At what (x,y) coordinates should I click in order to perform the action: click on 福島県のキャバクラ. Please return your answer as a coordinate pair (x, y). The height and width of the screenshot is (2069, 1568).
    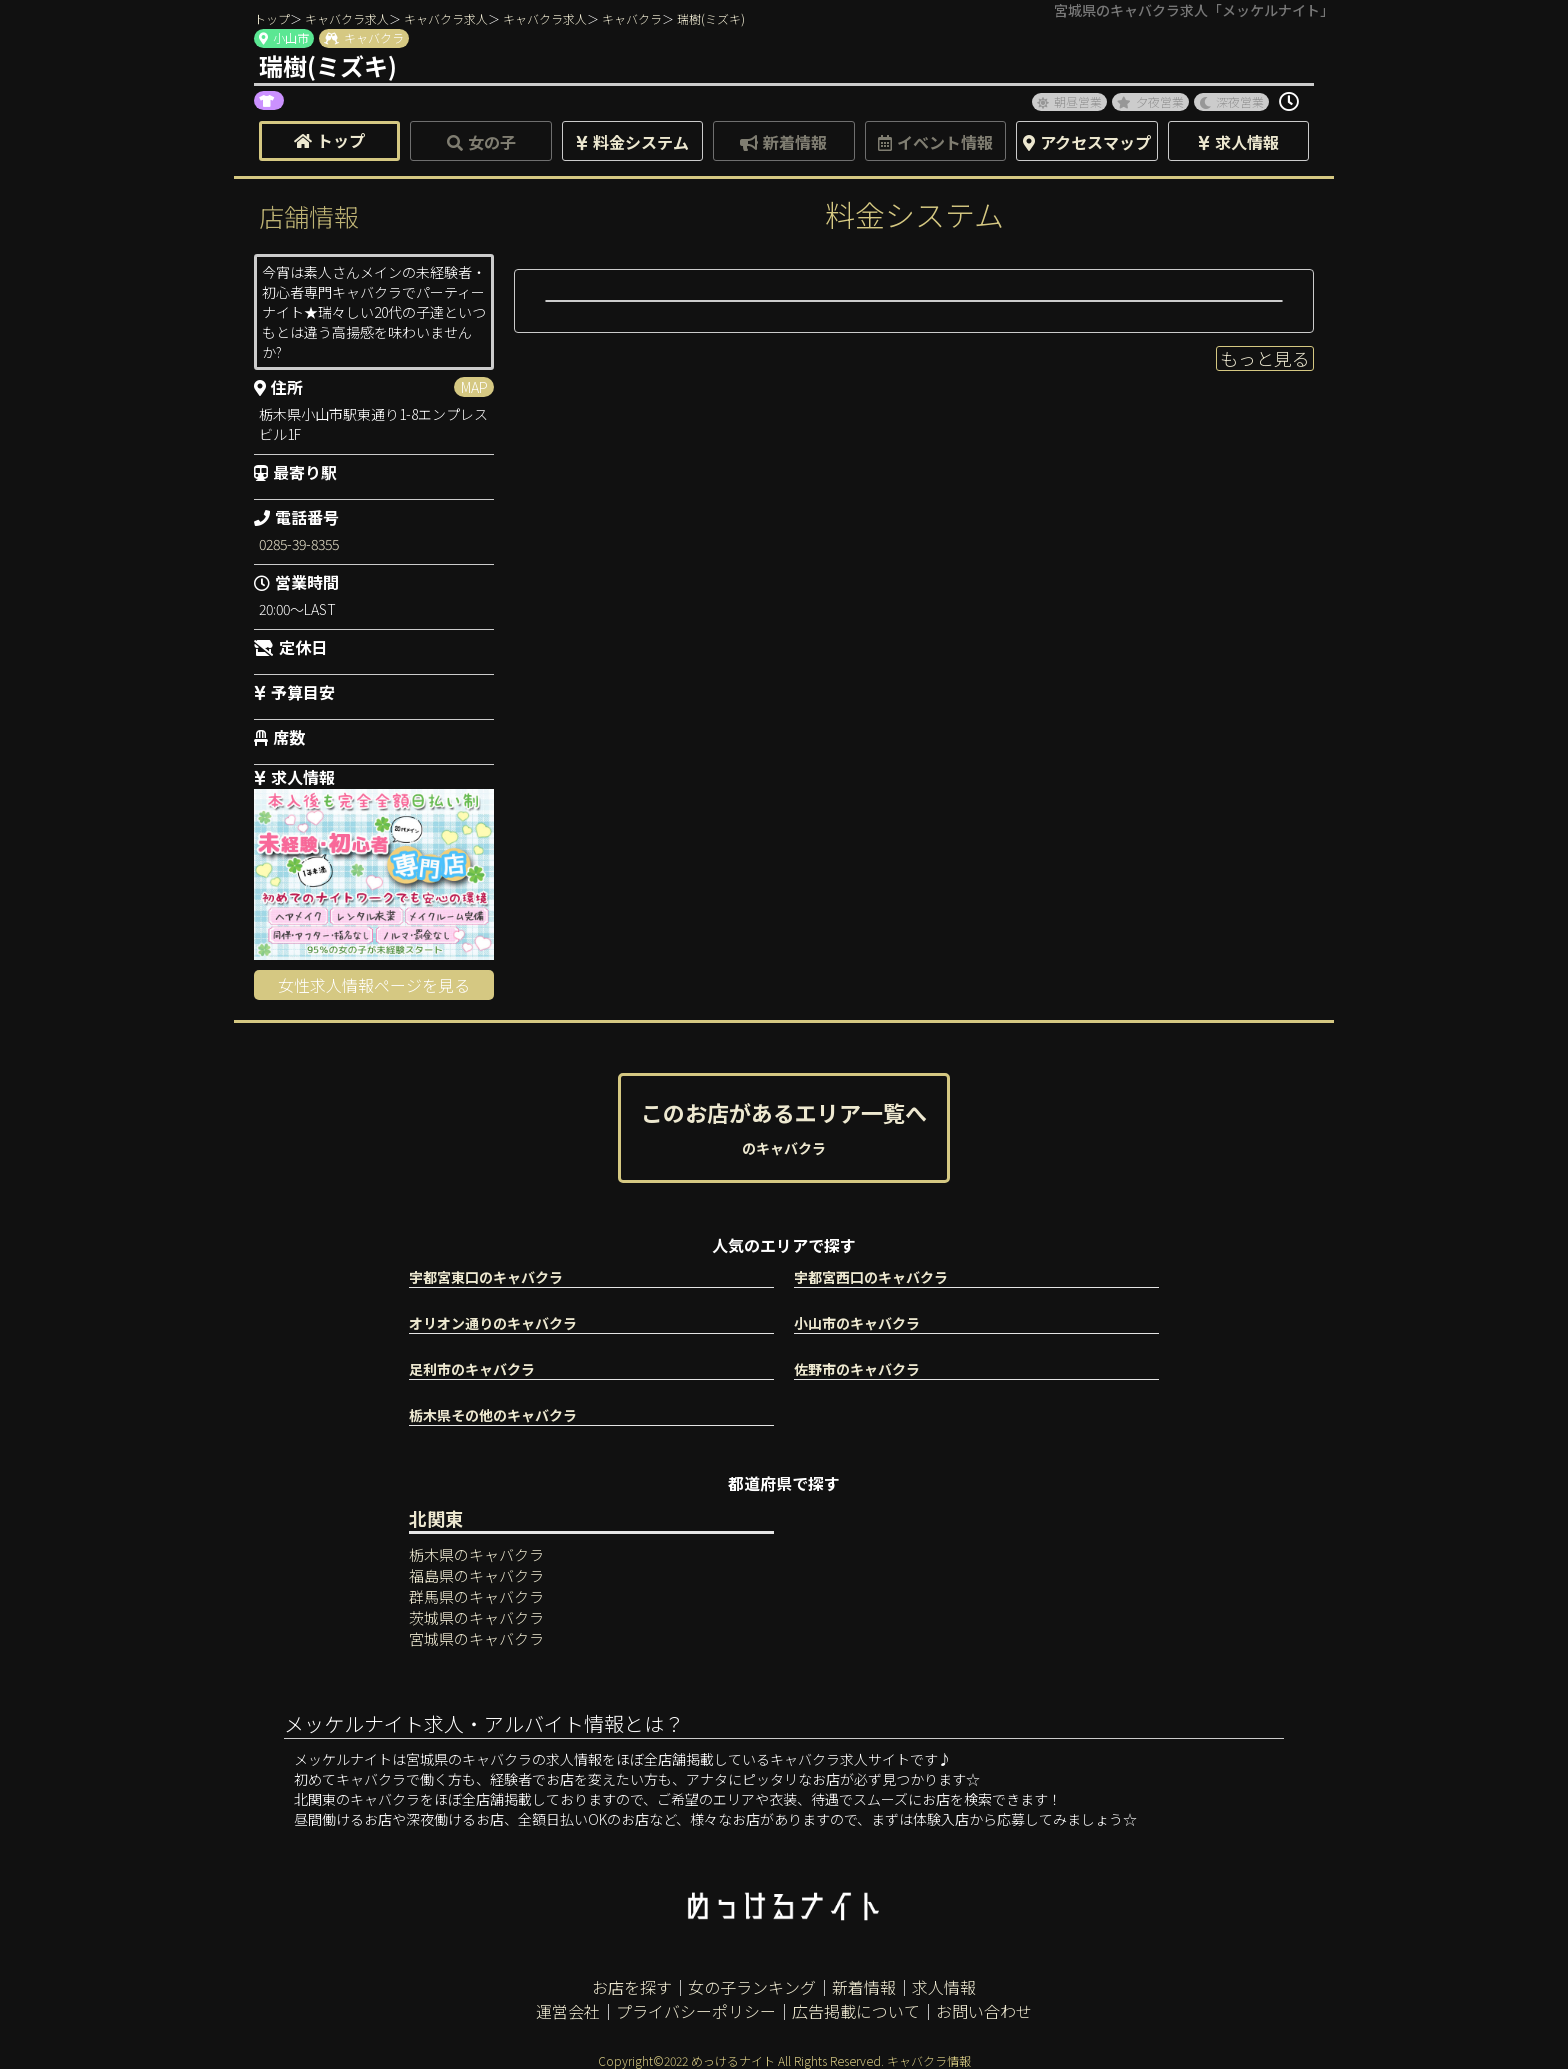
    Looking at the image, I should click on (476, 1575).